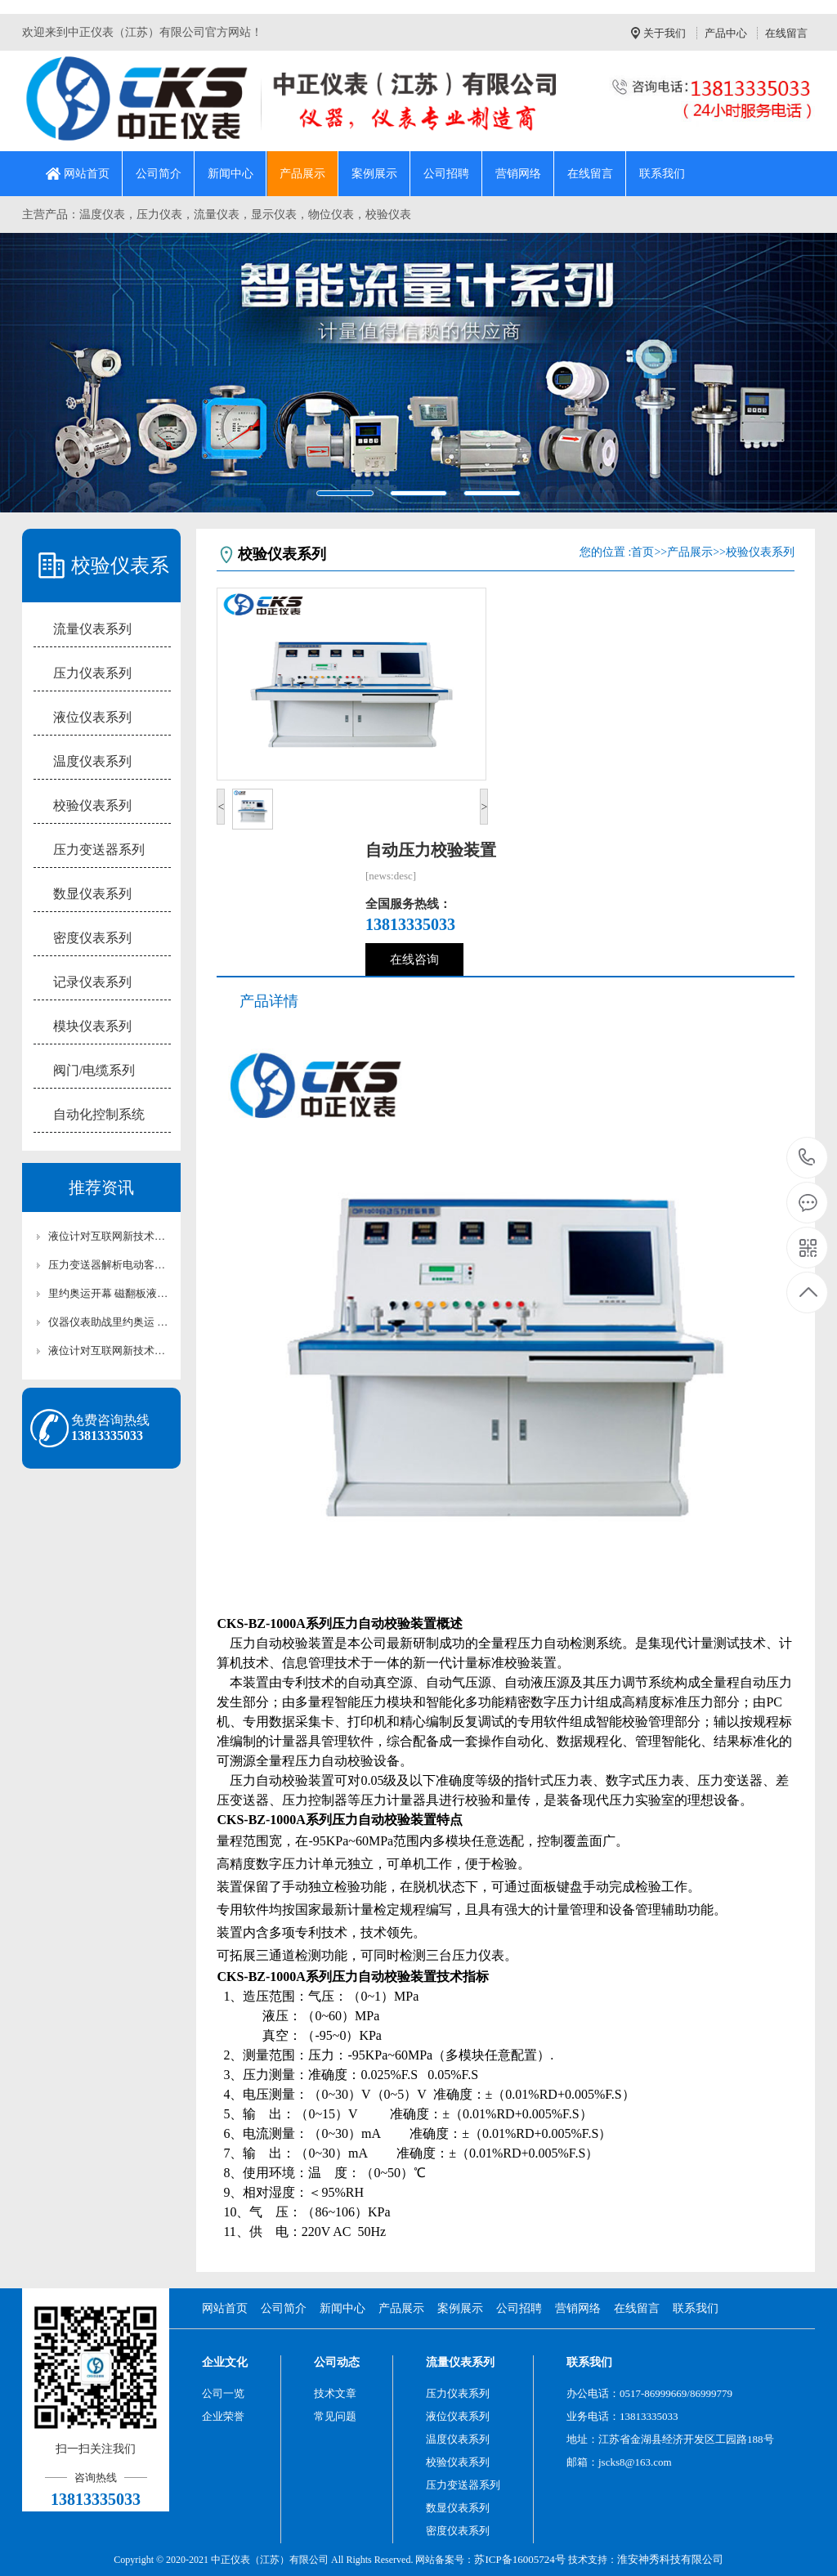 Image resolution: width=837 pixels, height=2576 pixels. What do you see at coordinates (302, 174) in the screenshot?
I see `产品展示` at bounding box center [302, 174].